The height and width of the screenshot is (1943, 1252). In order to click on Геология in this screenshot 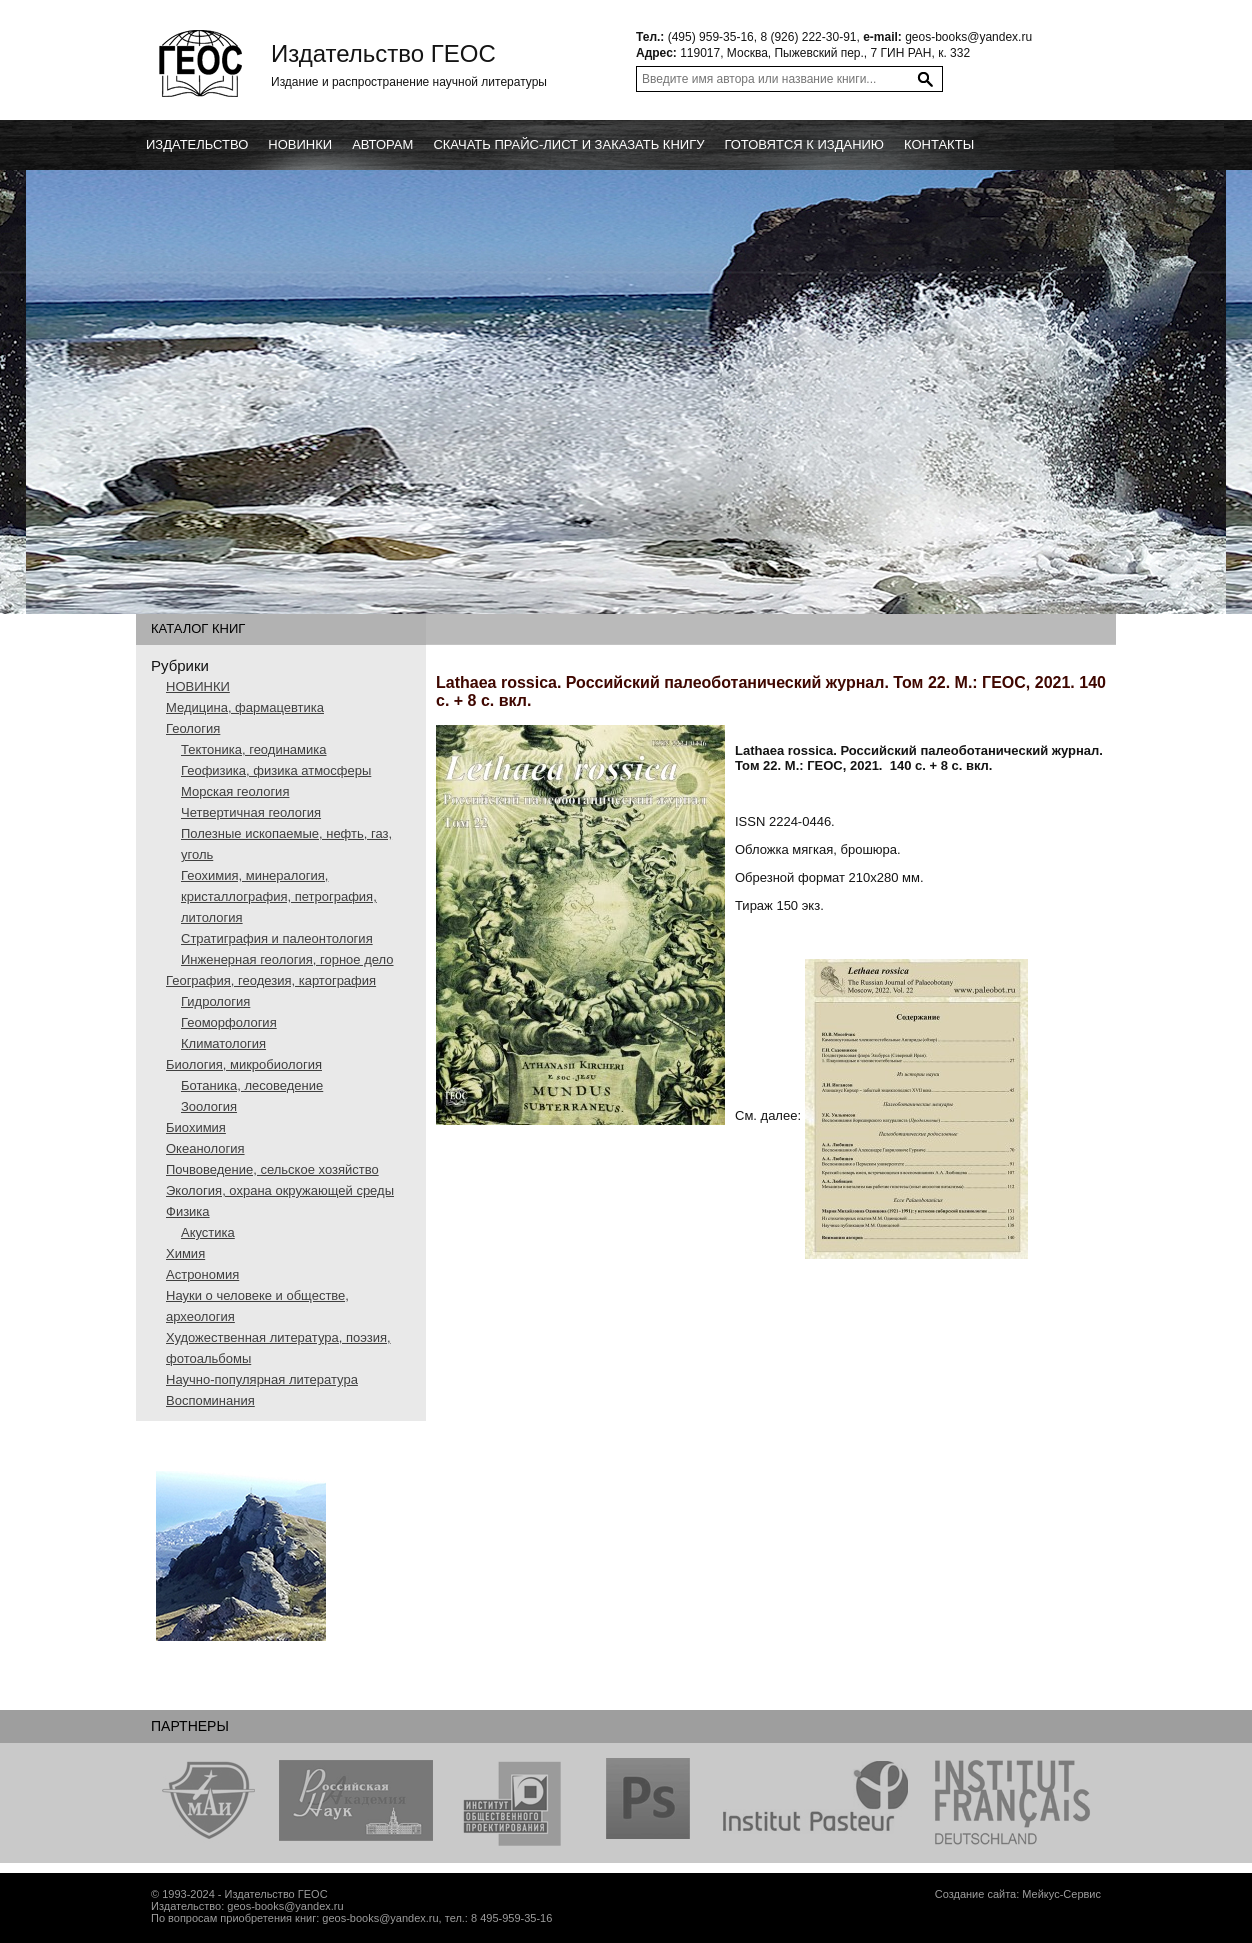, I will do `click(193, 728)`.